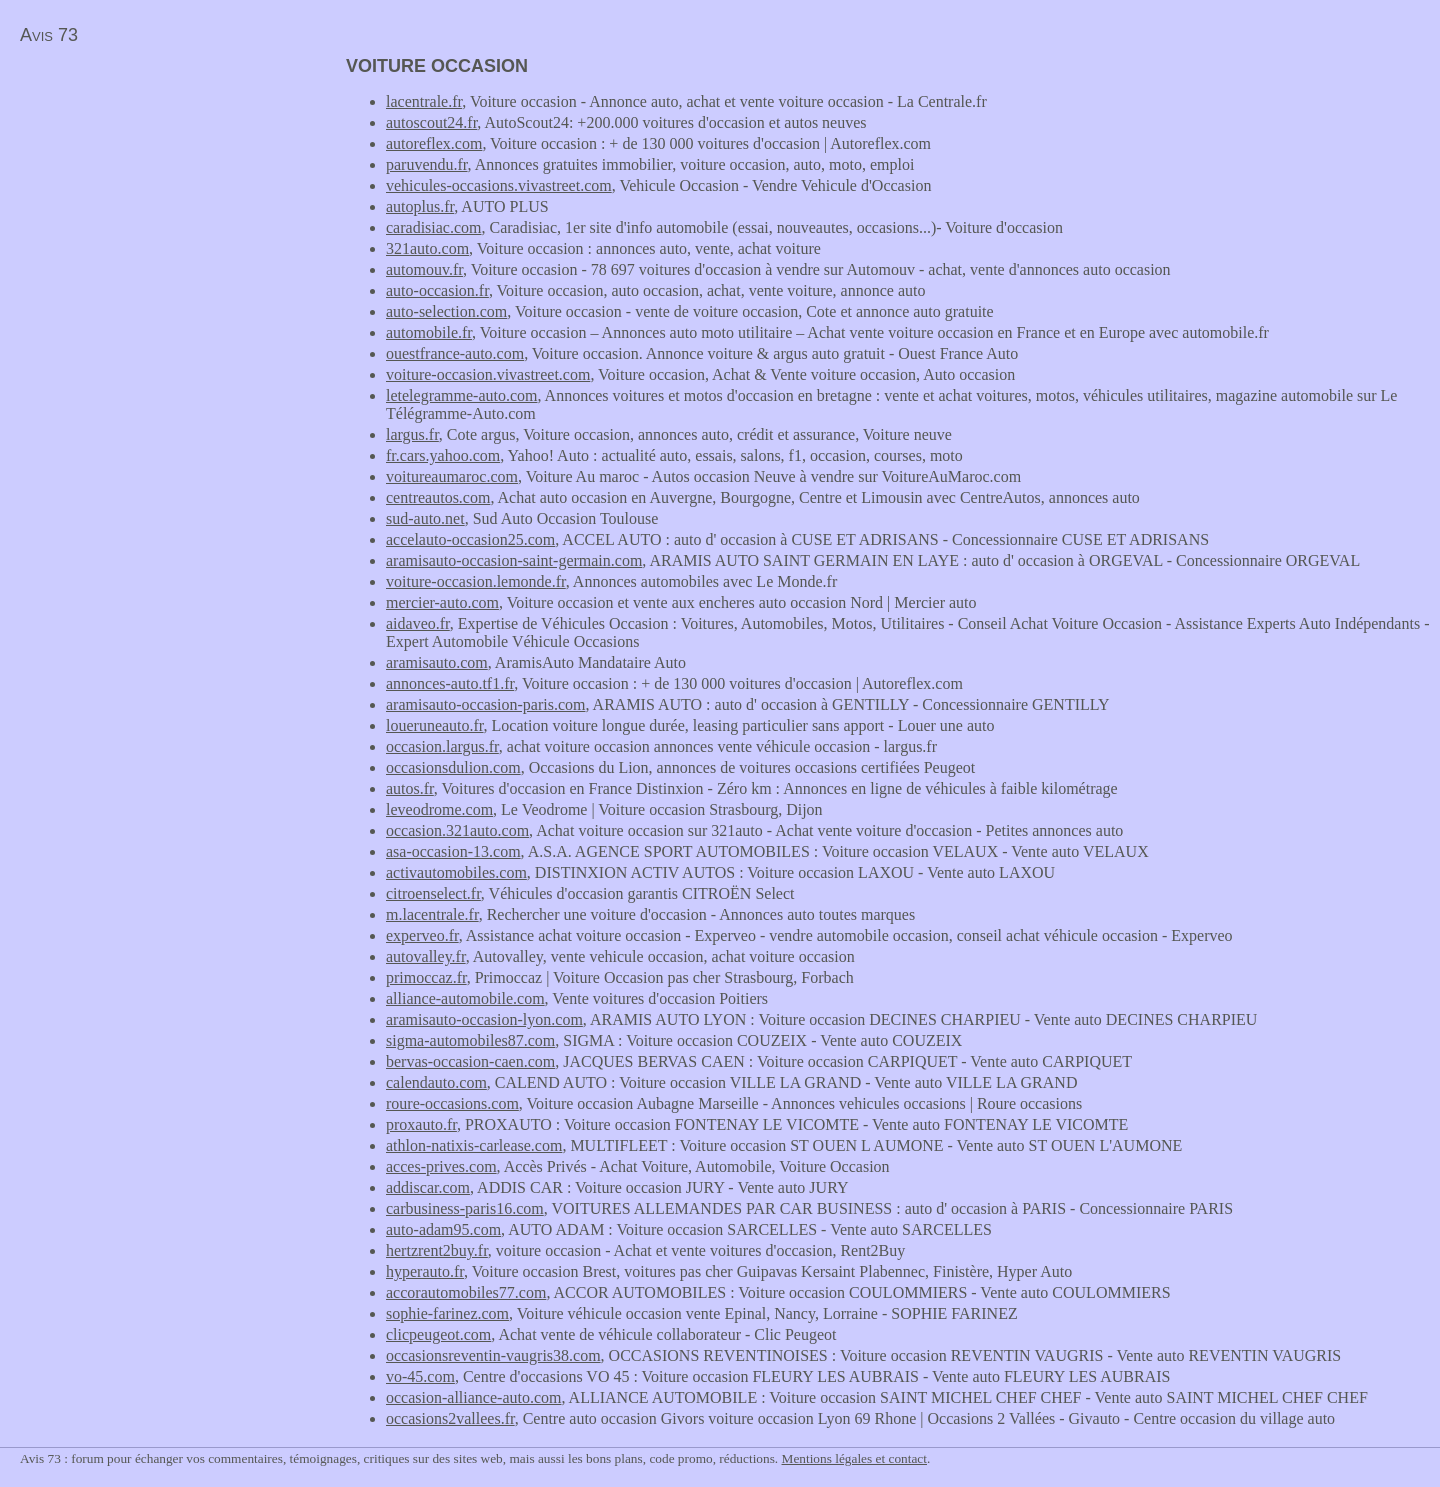  What do you see at coordinates (453, 767) in the screenshot?
I see `occasionsdulion.com` at bounding box center [453, 767].